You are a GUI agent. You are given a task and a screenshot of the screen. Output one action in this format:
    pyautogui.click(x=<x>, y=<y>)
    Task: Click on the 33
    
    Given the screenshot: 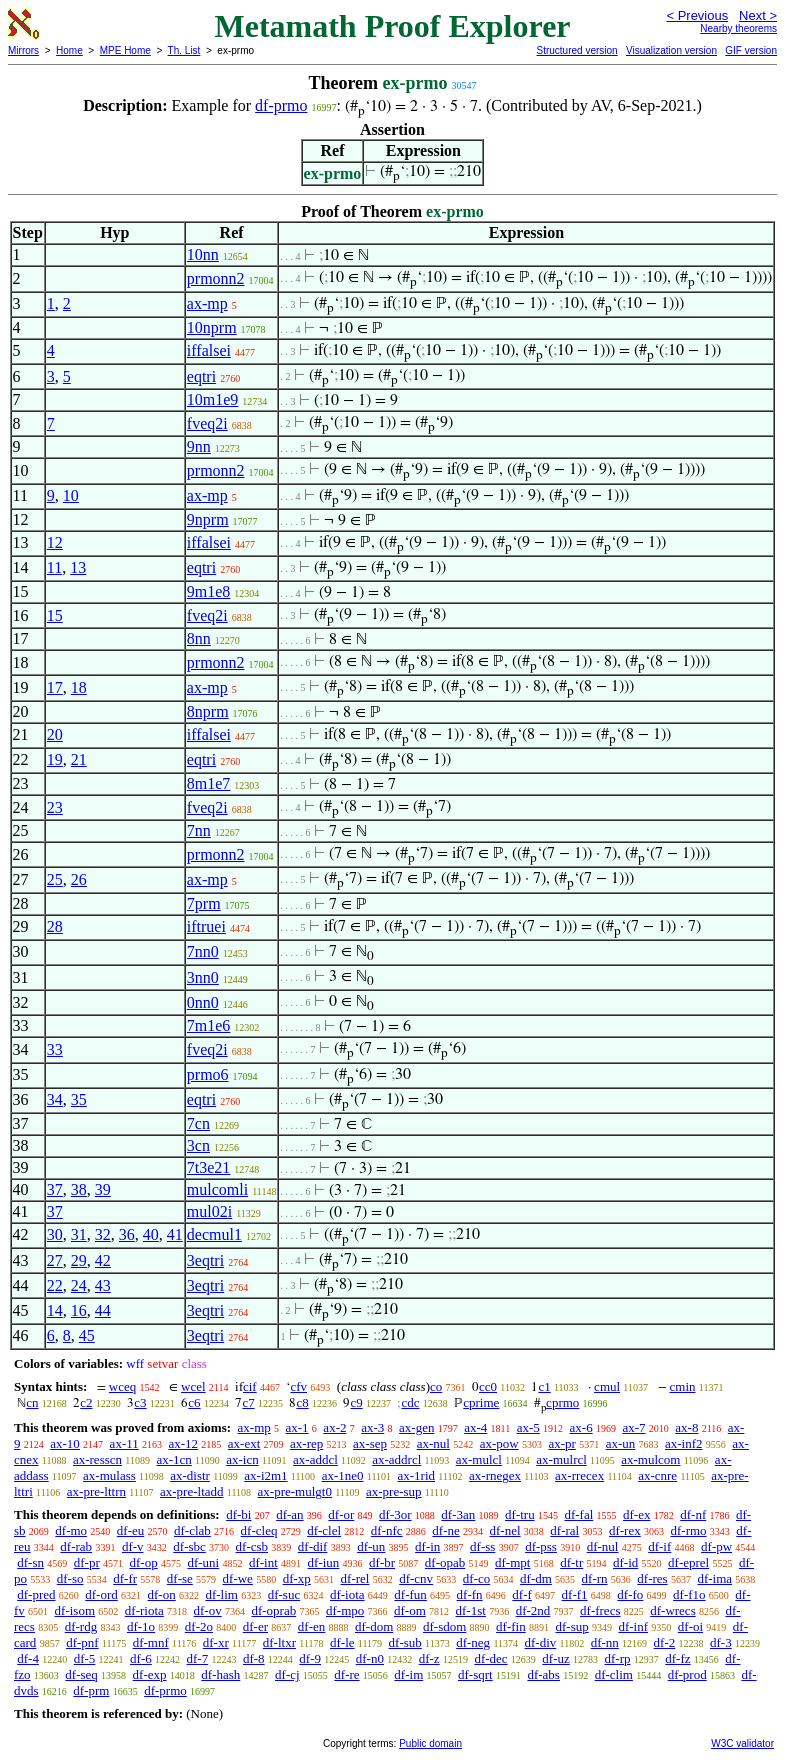 What is the action you would take?
    pyautogui.click(x=55, y=1049)
    